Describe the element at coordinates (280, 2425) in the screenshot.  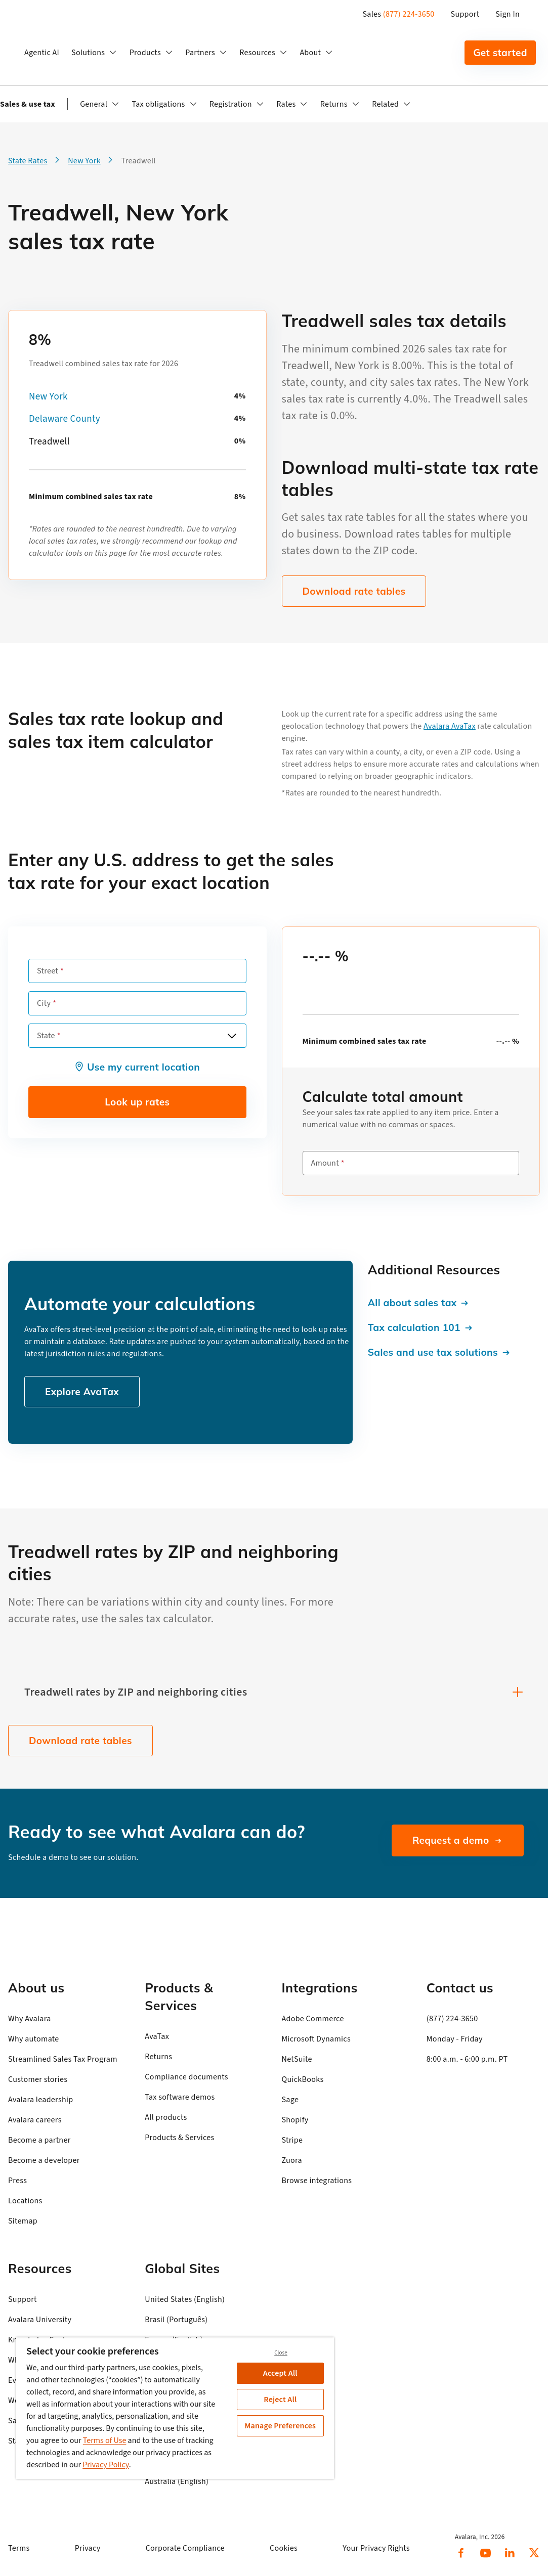
I see `Manage Preferences` at that location.